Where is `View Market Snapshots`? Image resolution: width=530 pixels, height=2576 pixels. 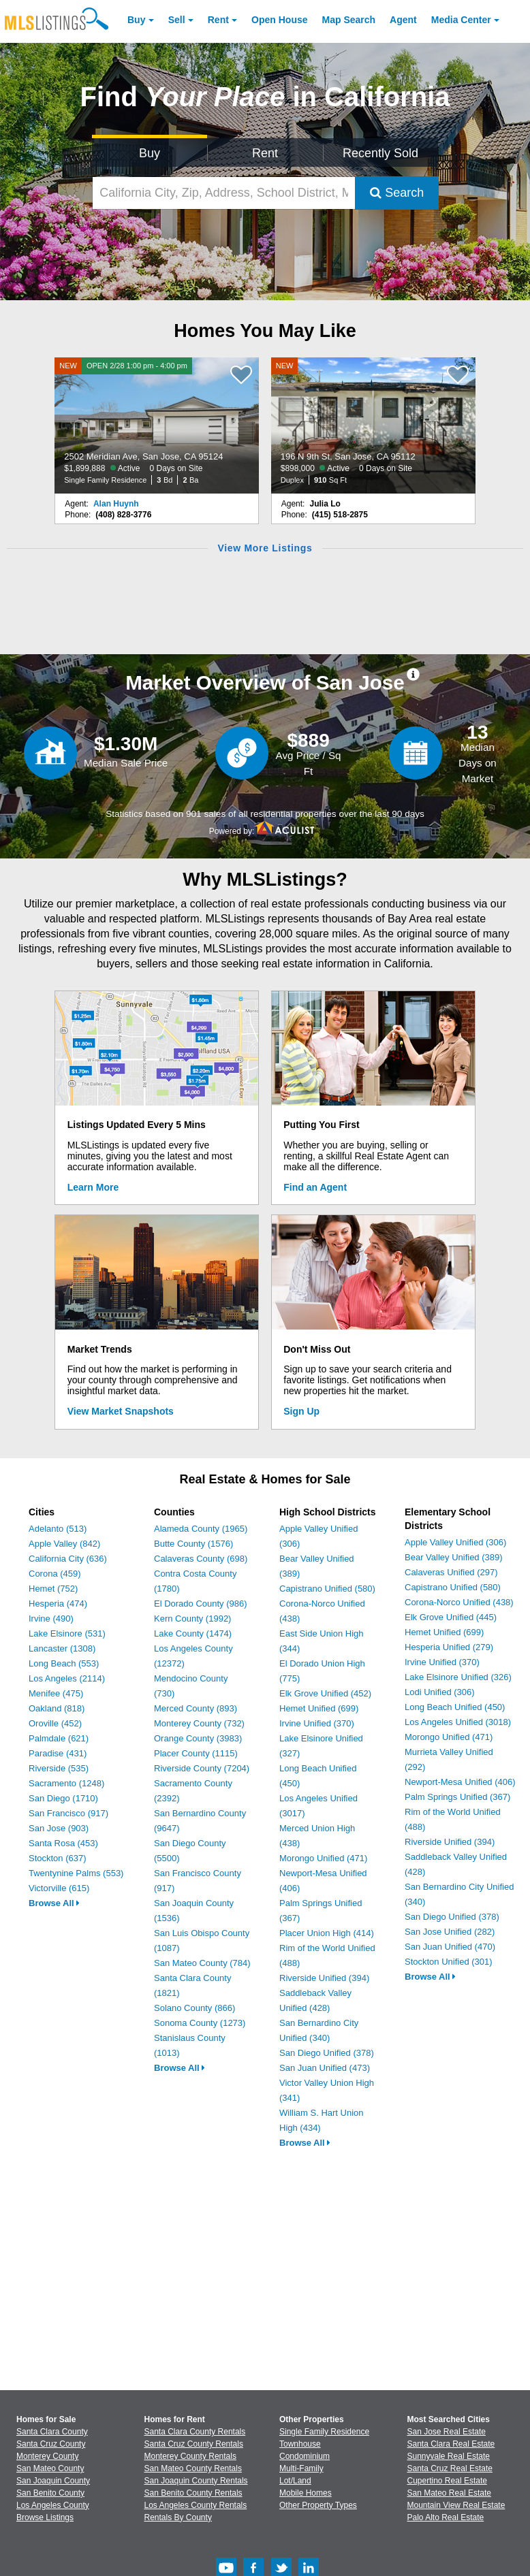 View Market Snapshots is located at coordinates (120, 1411).